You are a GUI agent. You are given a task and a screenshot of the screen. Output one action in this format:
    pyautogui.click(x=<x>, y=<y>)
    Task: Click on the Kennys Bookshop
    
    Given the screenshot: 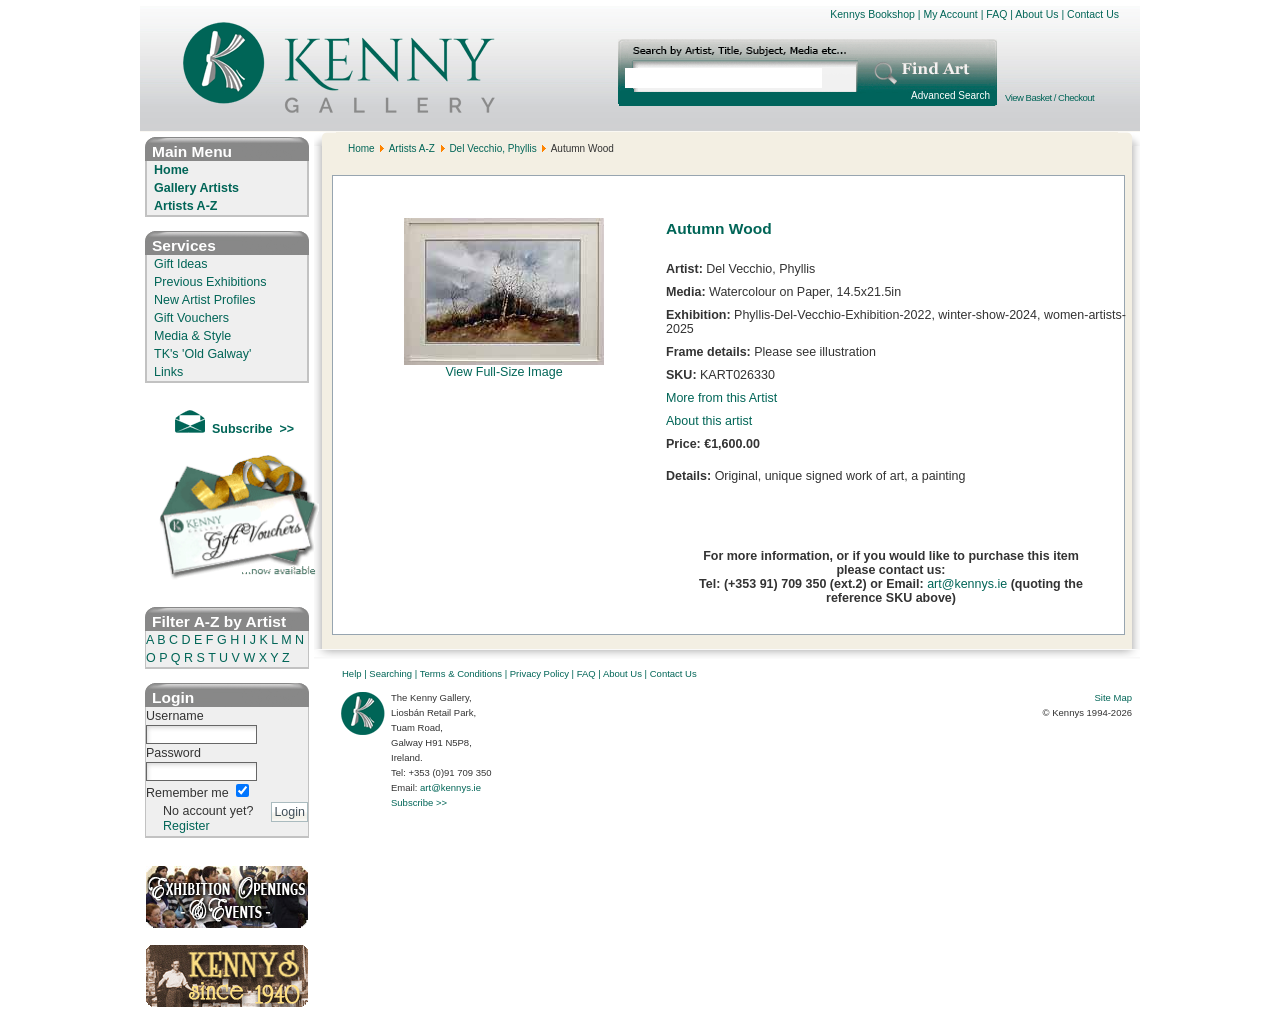 What is the action you would take?
    pyautogui.click(x=872, y=14)
    